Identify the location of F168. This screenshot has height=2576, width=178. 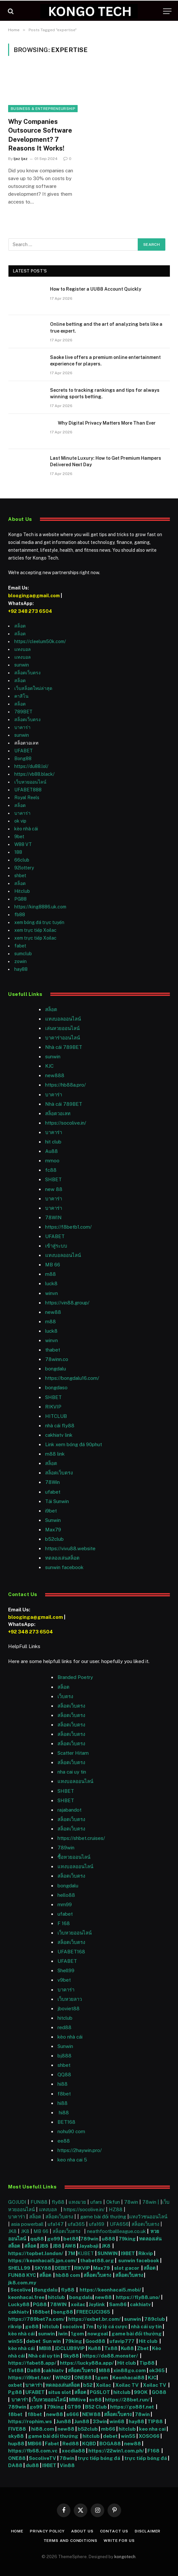
(153, 2450).